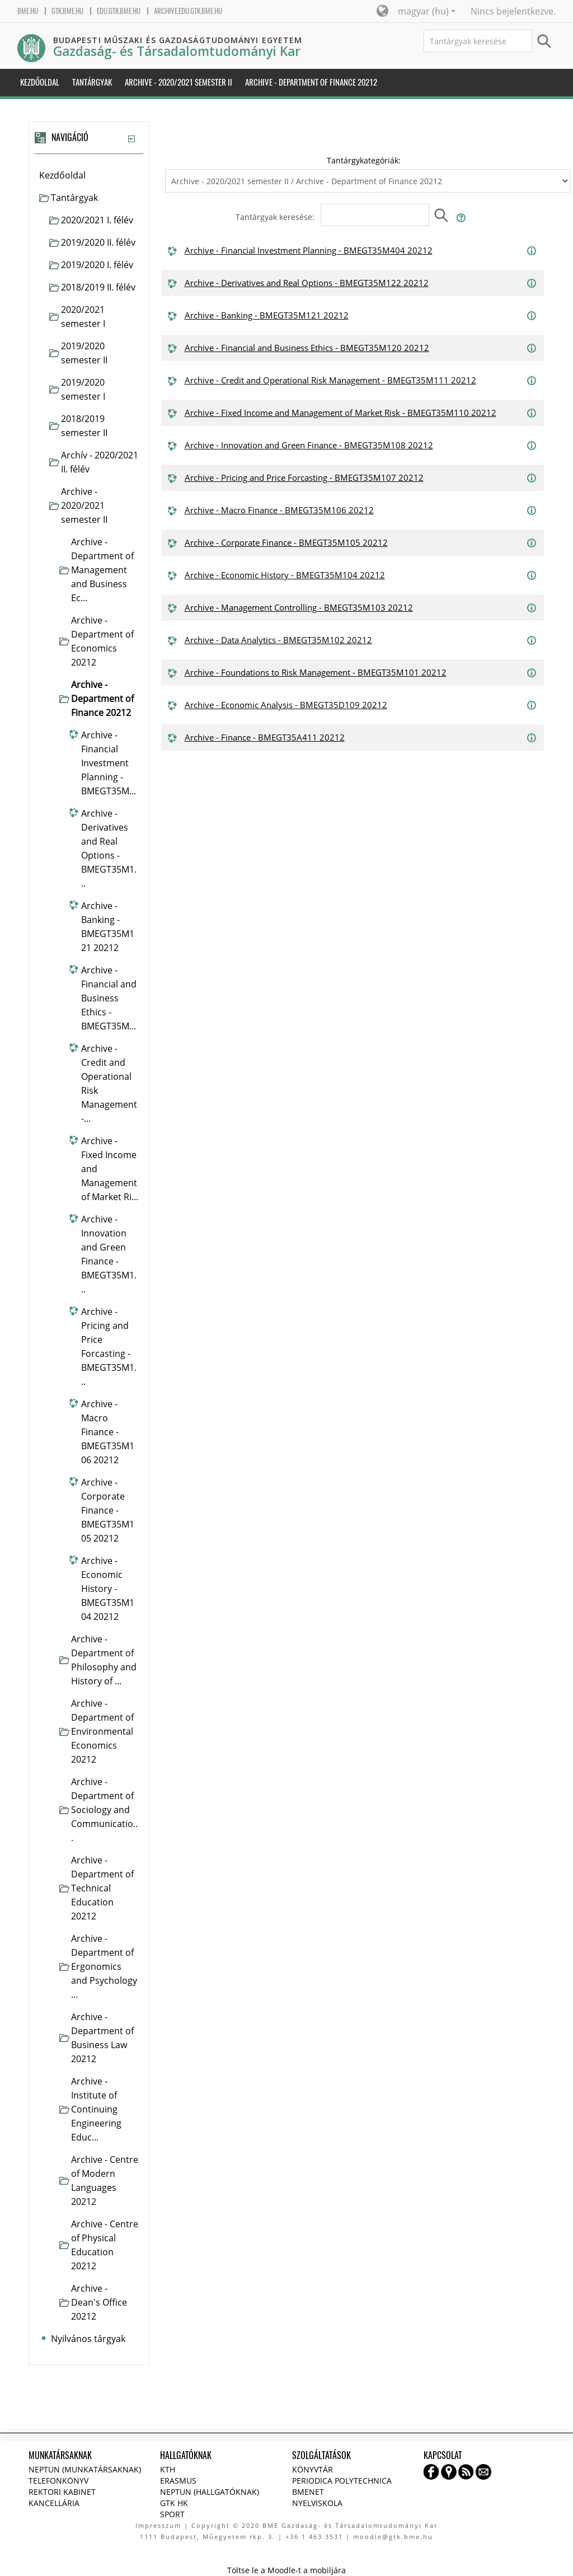 The width and height of the screenshot is (573, 2576). Describe the element at coordinates (188, 11) in the screenshot. I see `archive.edu.gtk.bme.hu` at that location.